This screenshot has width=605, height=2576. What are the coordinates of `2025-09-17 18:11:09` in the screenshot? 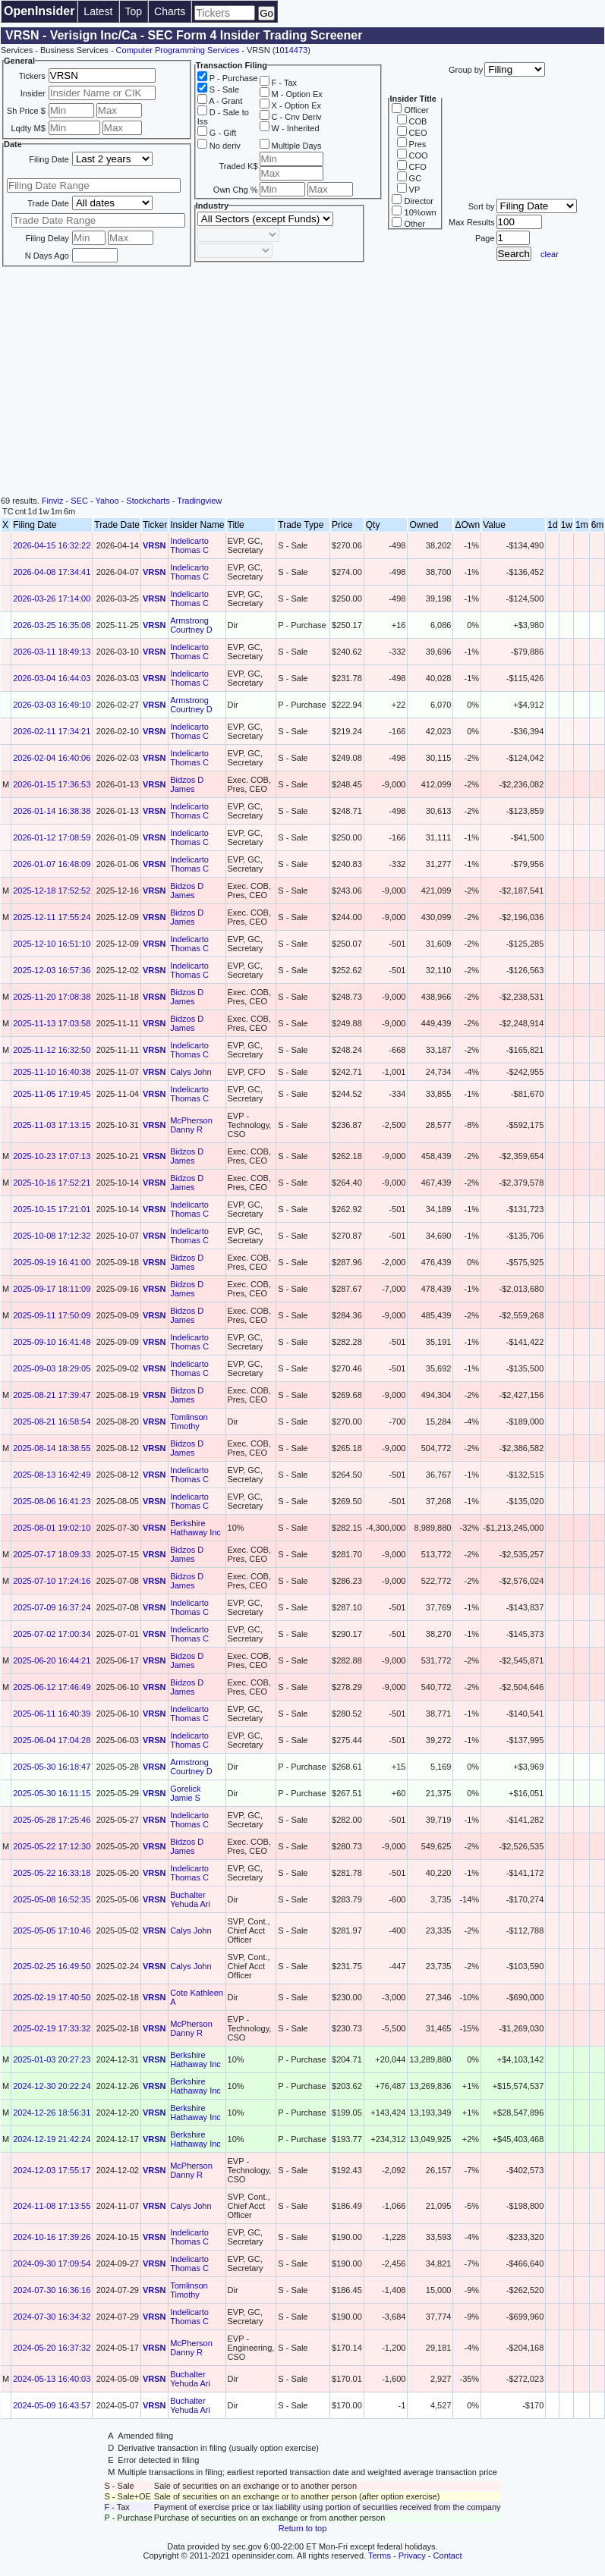 It's located at (51, 1288).